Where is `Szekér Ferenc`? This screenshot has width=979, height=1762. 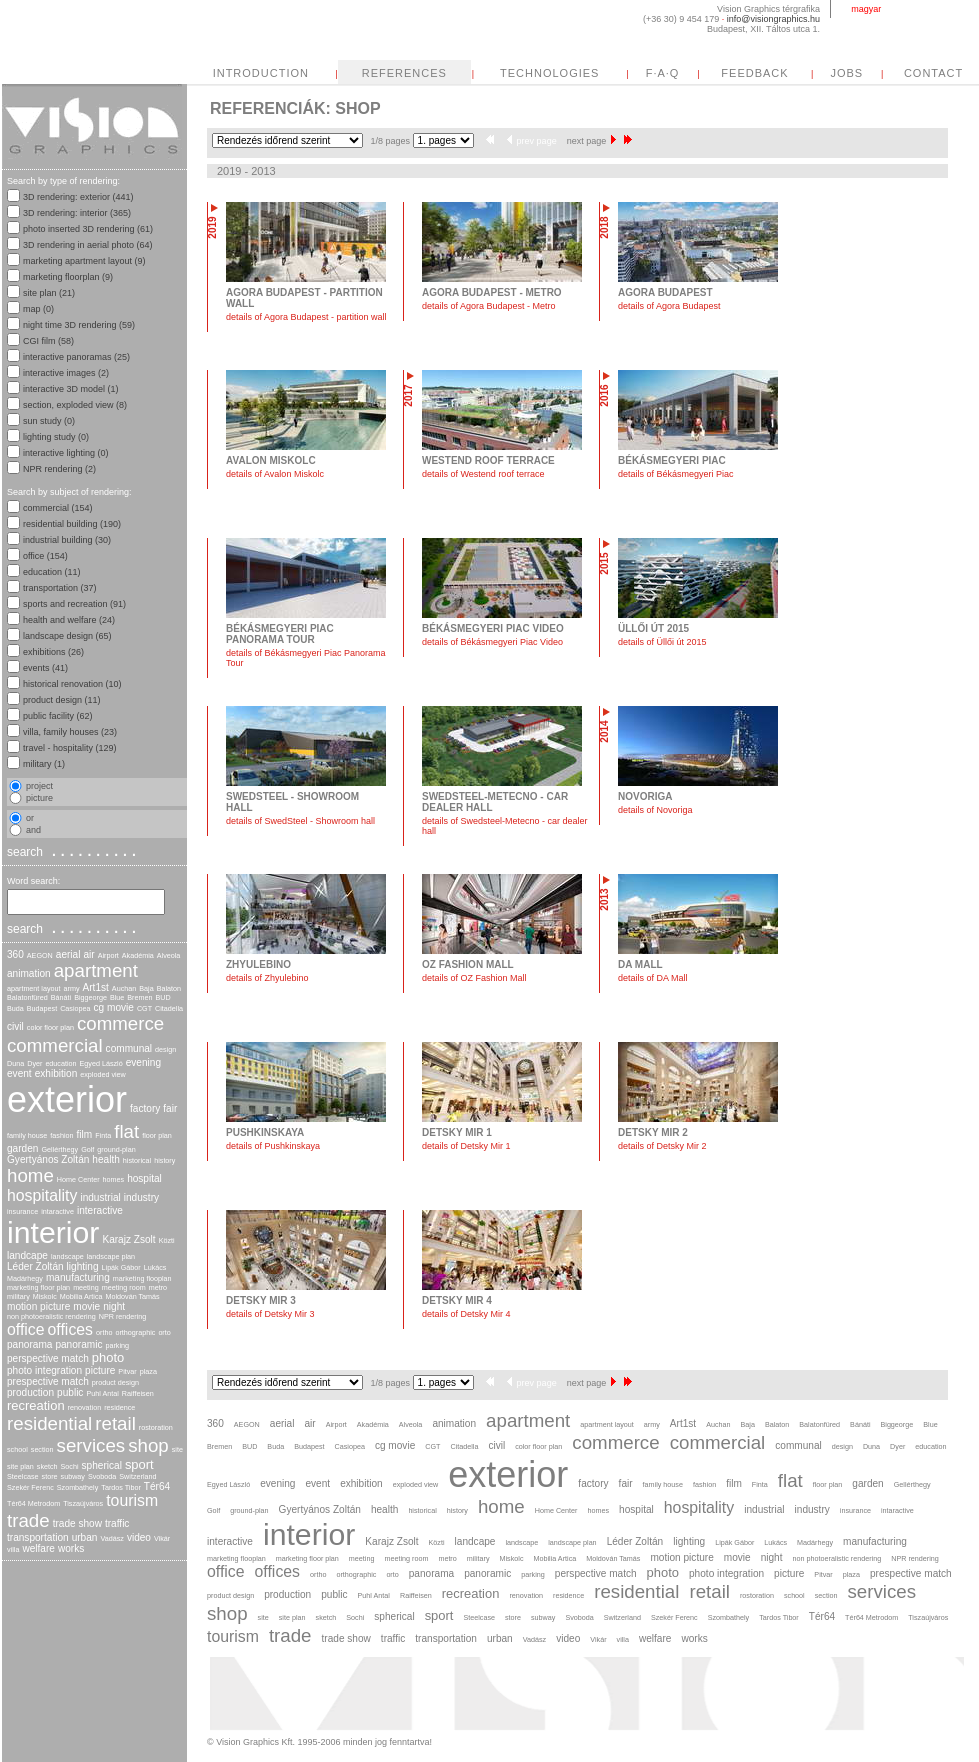 Szekér Ferenc is located at coordinates (30, 1487).